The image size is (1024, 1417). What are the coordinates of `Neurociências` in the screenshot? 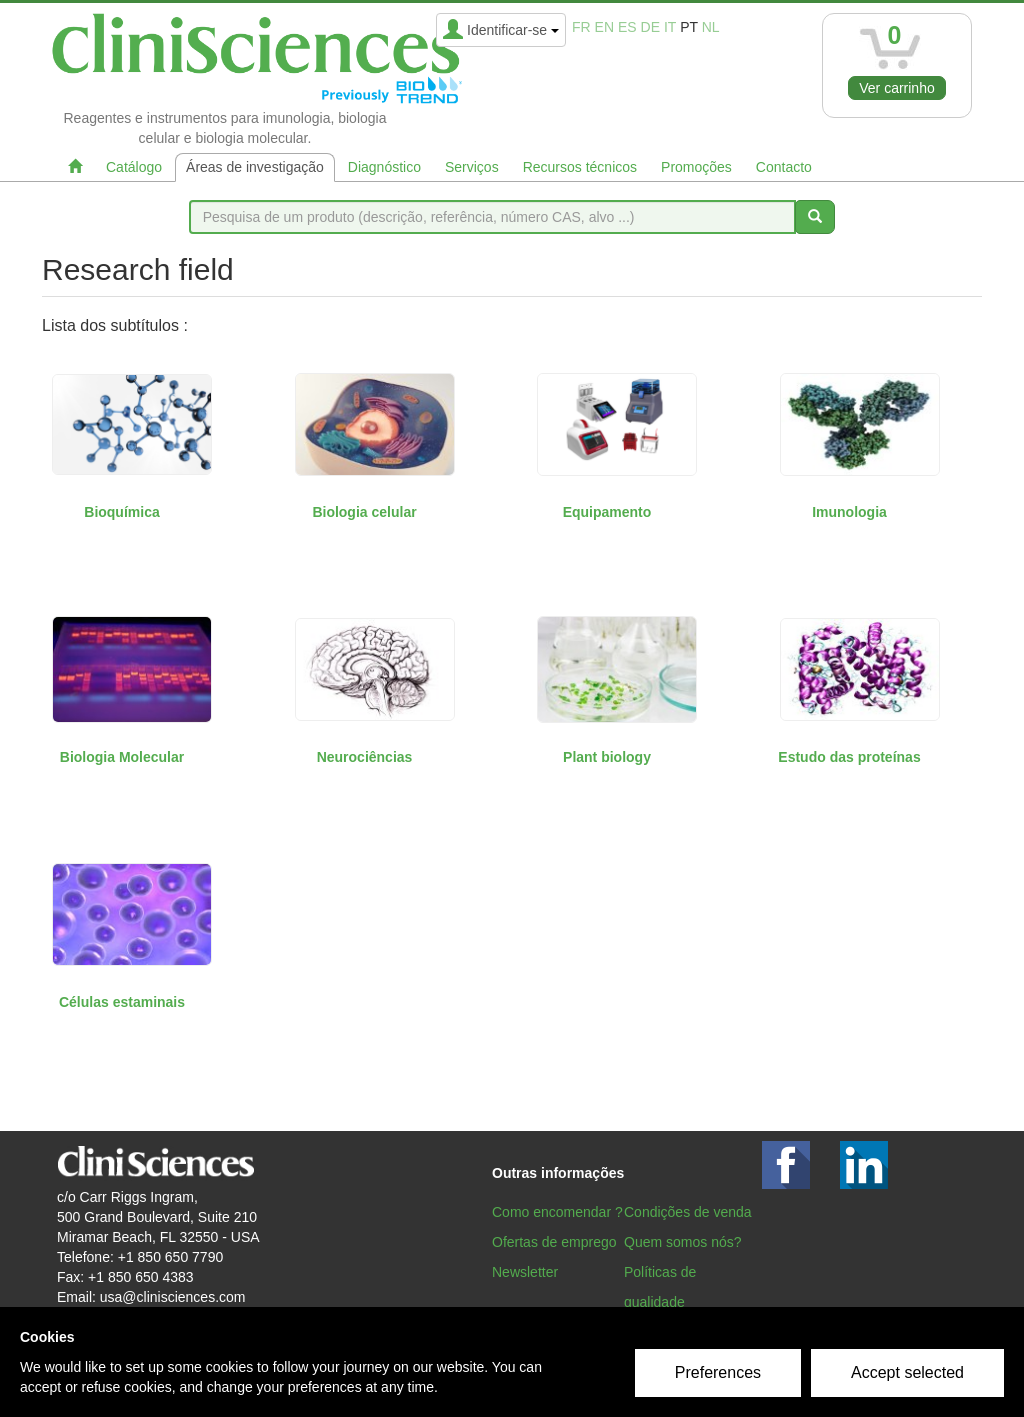 It's located at (365, 757).